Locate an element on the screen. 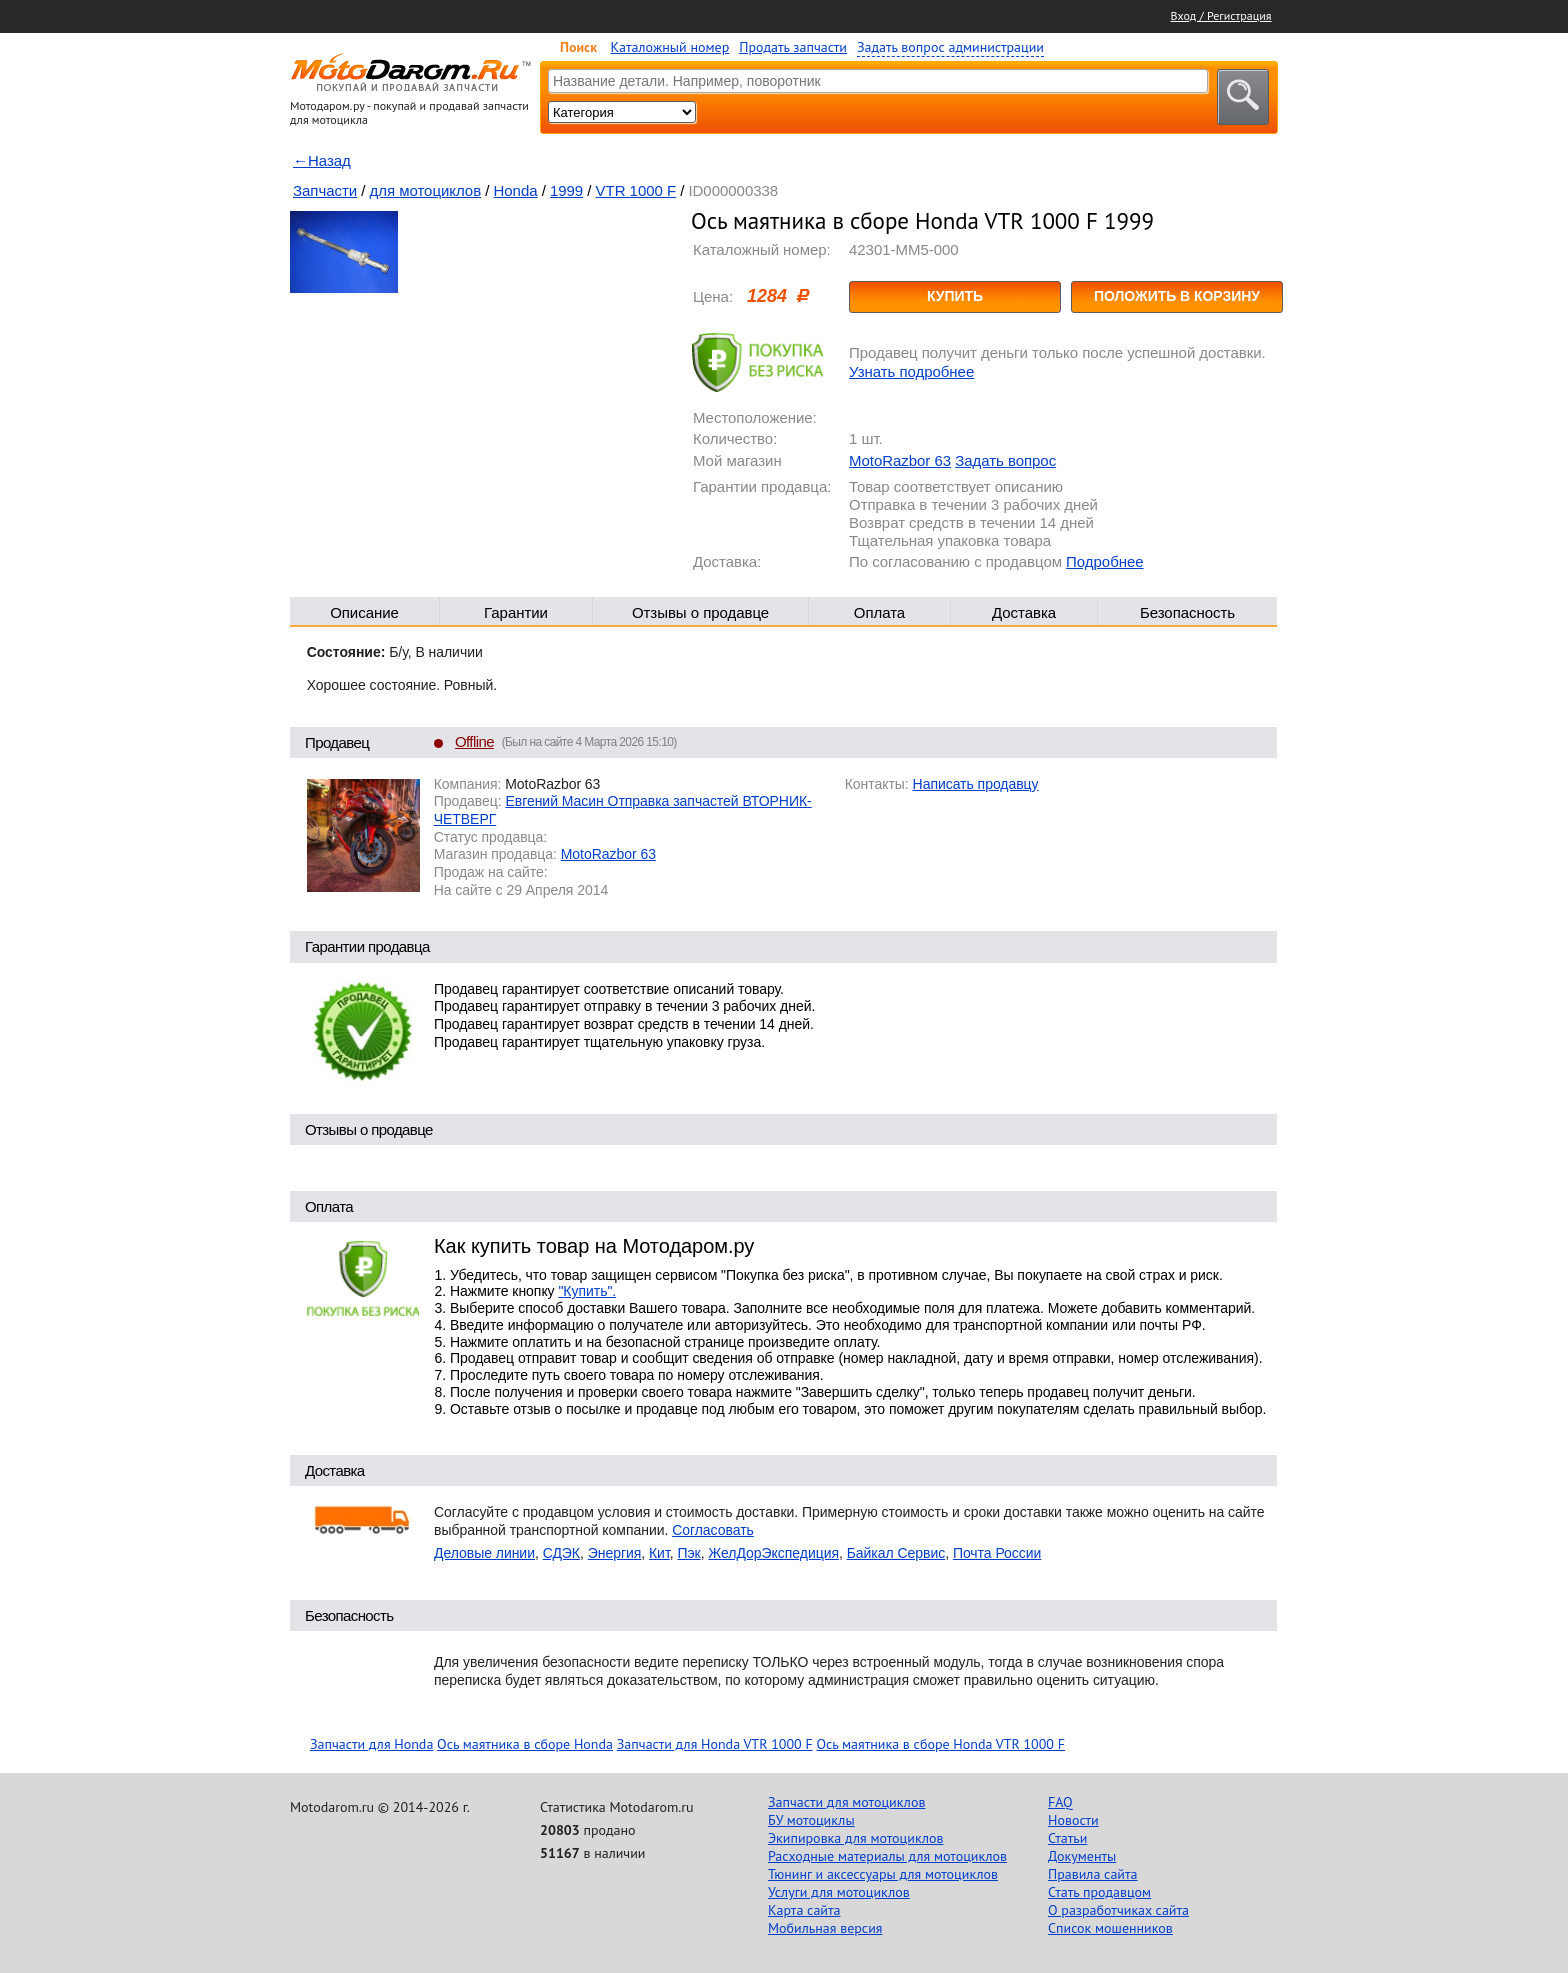 Image resolution: width=1568 pixels, height=1973 pixels. ЖелДорЭкспедиция is located at coordinates (773, 1553).